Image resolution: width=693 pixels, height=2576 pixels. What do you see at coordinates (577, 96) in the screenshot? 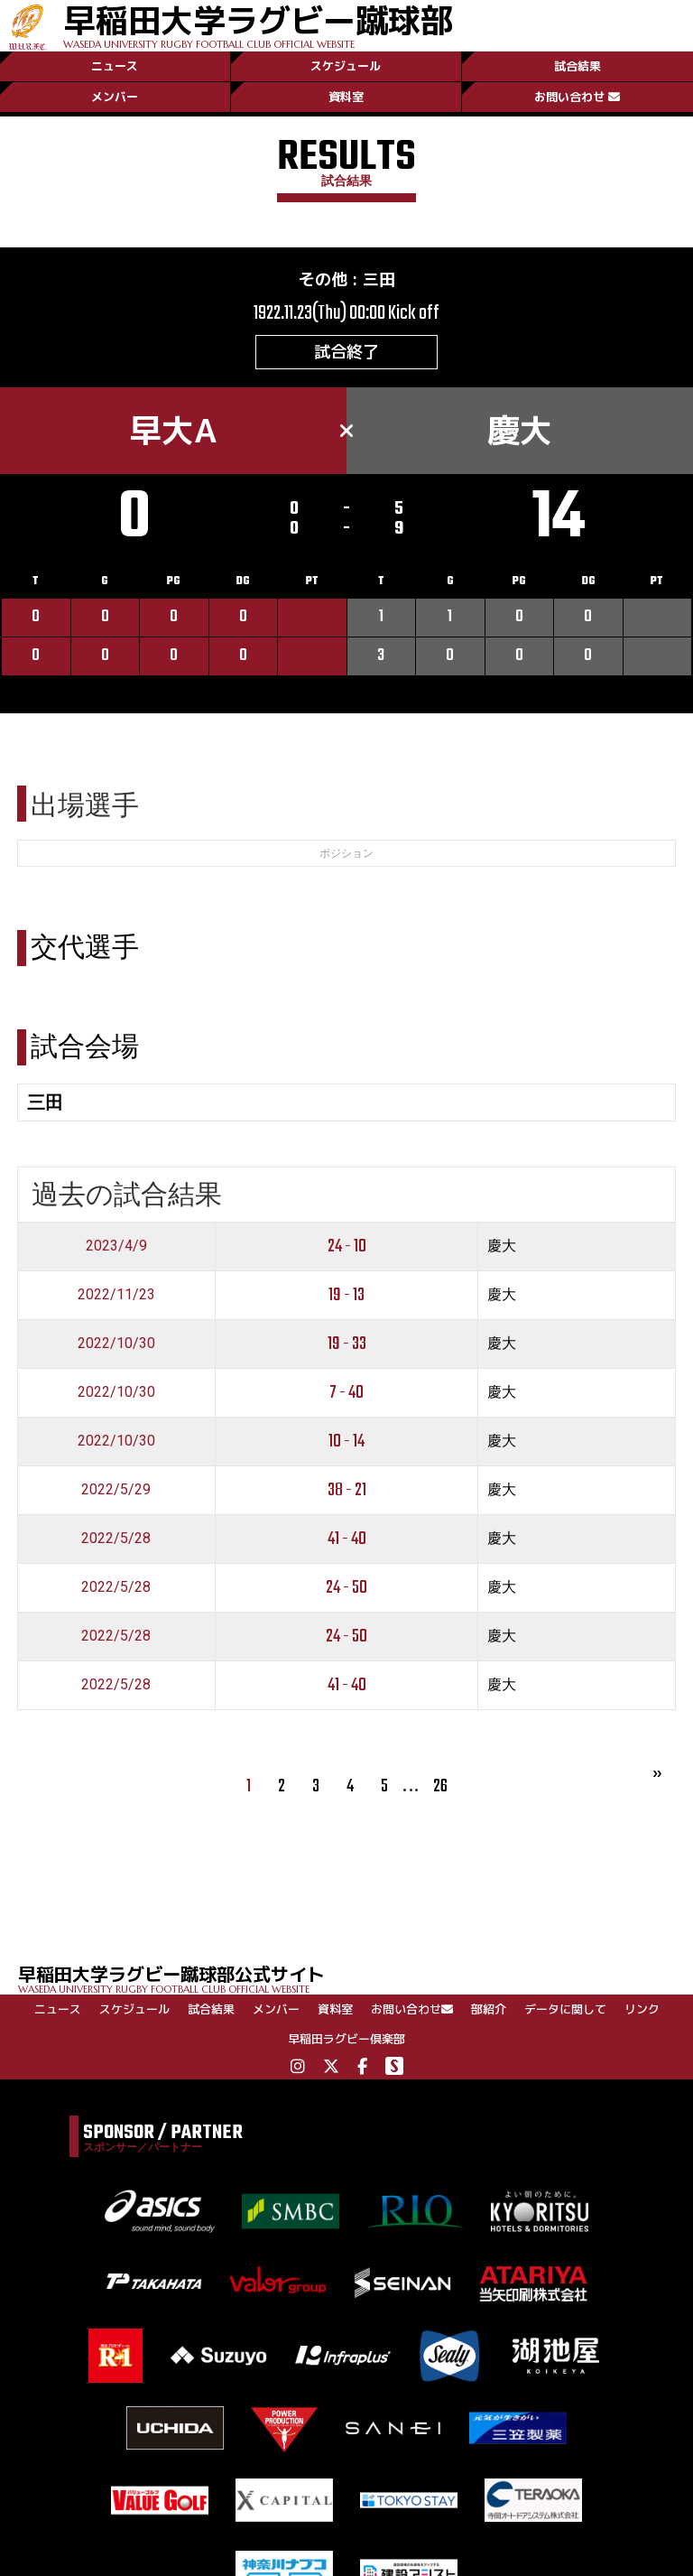
I see `お問い合わせ` at bounding box center [577, 96].